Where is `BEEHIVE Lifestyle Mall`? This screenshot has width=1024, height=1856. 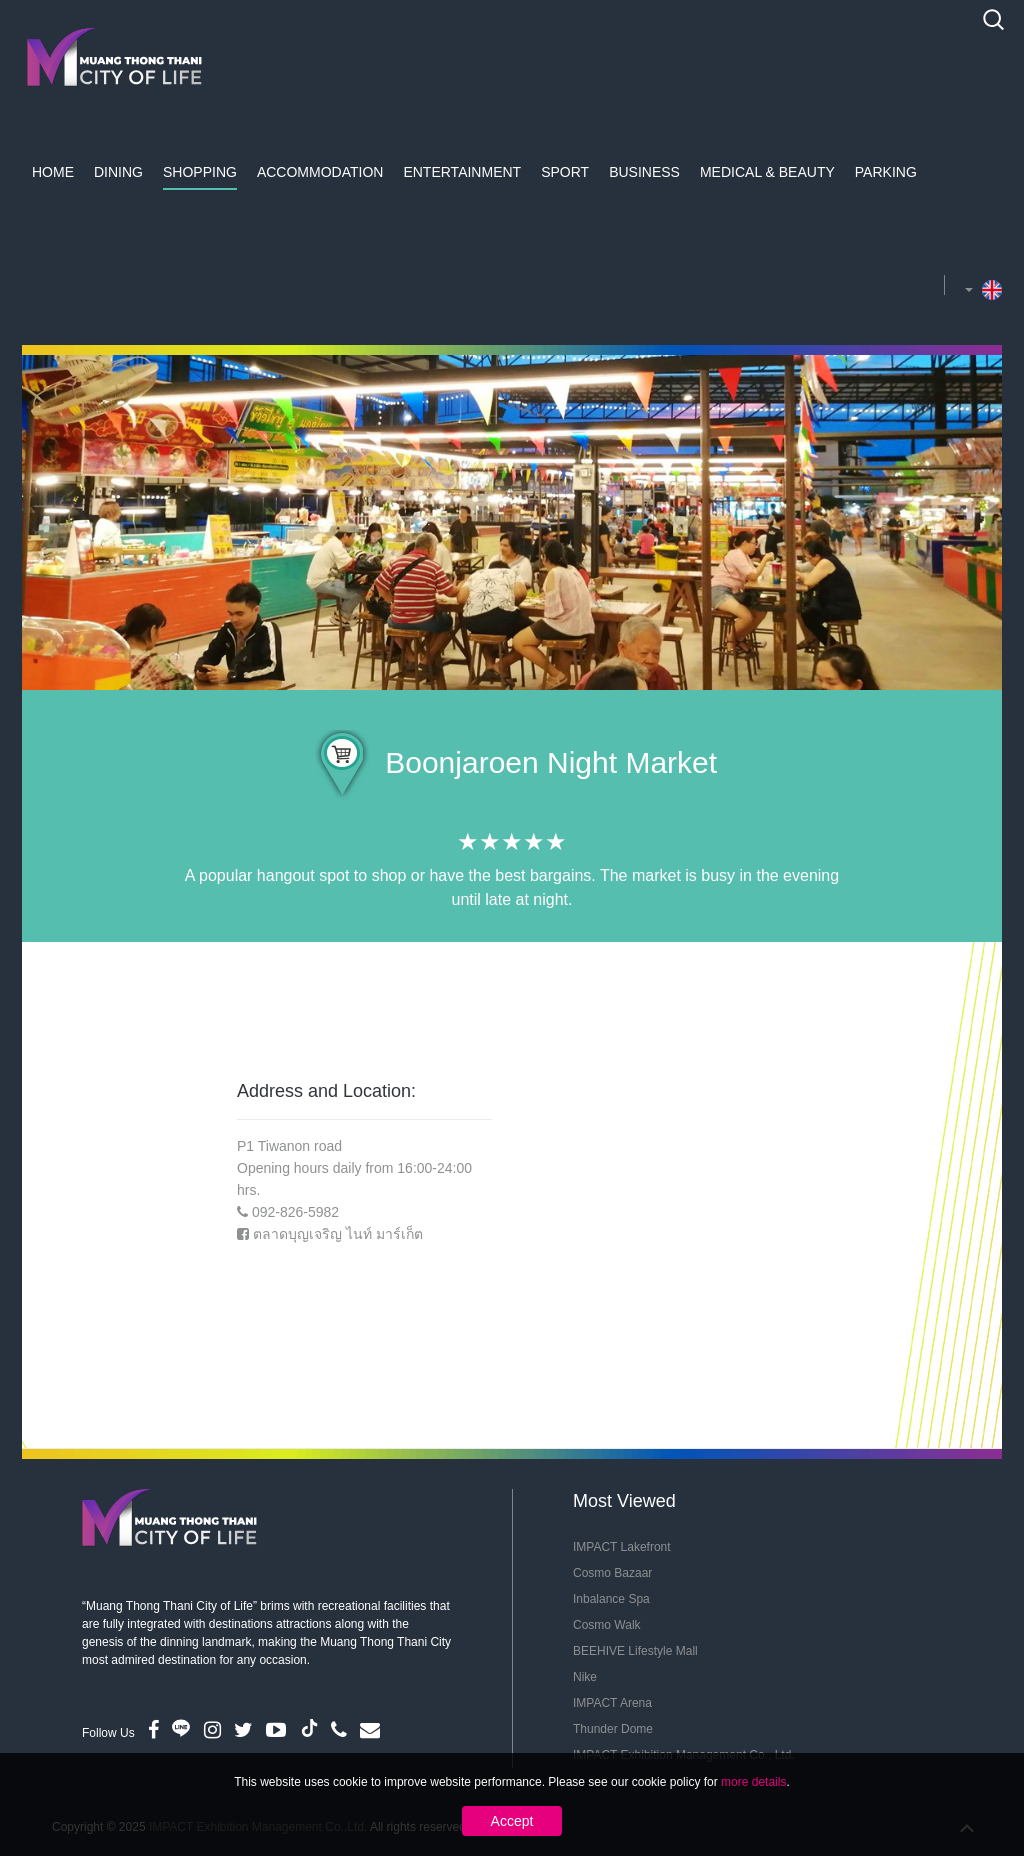 BEEHIVE Lifestyle Mall is located at coordinates (635, 1651).